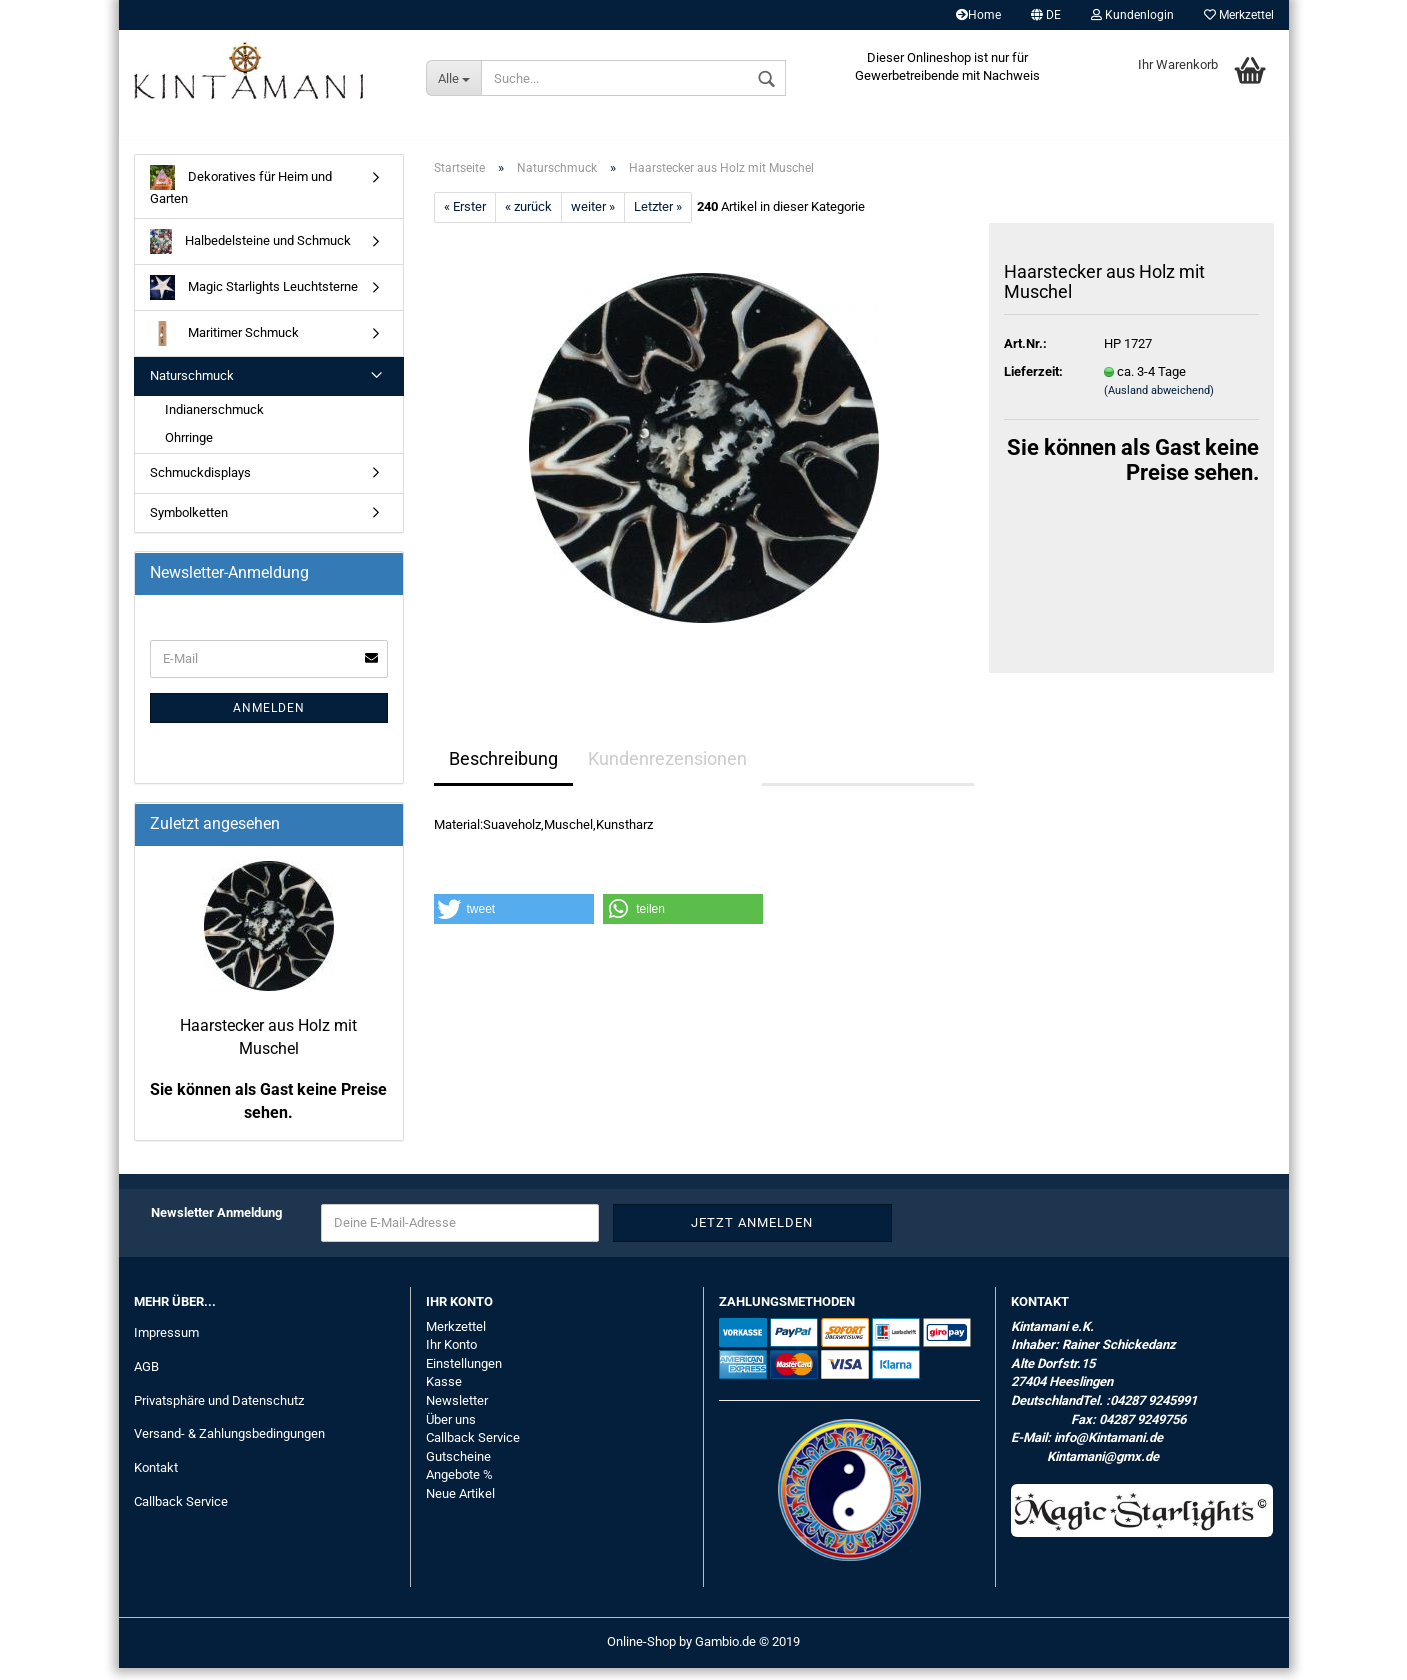 Image resolution: width=1407 pixels, height=1680 pixels. I want to click on Letzter », so click(658, 218).